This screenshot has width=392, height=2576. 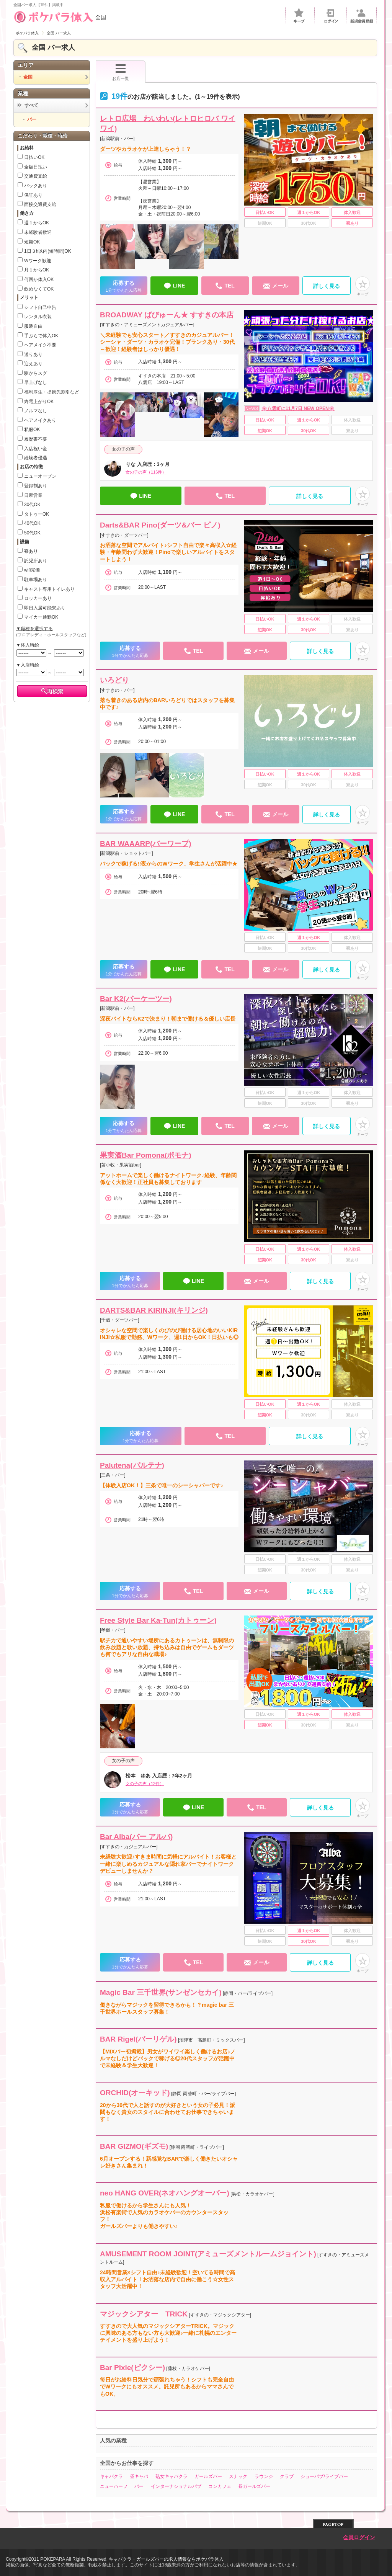 What do you see at coordinates (167, 123) in the screenshot?
I see `レトロ広場 わいわい(レトロヒロバ ワイワイ)` at bounding box center [167, 123].